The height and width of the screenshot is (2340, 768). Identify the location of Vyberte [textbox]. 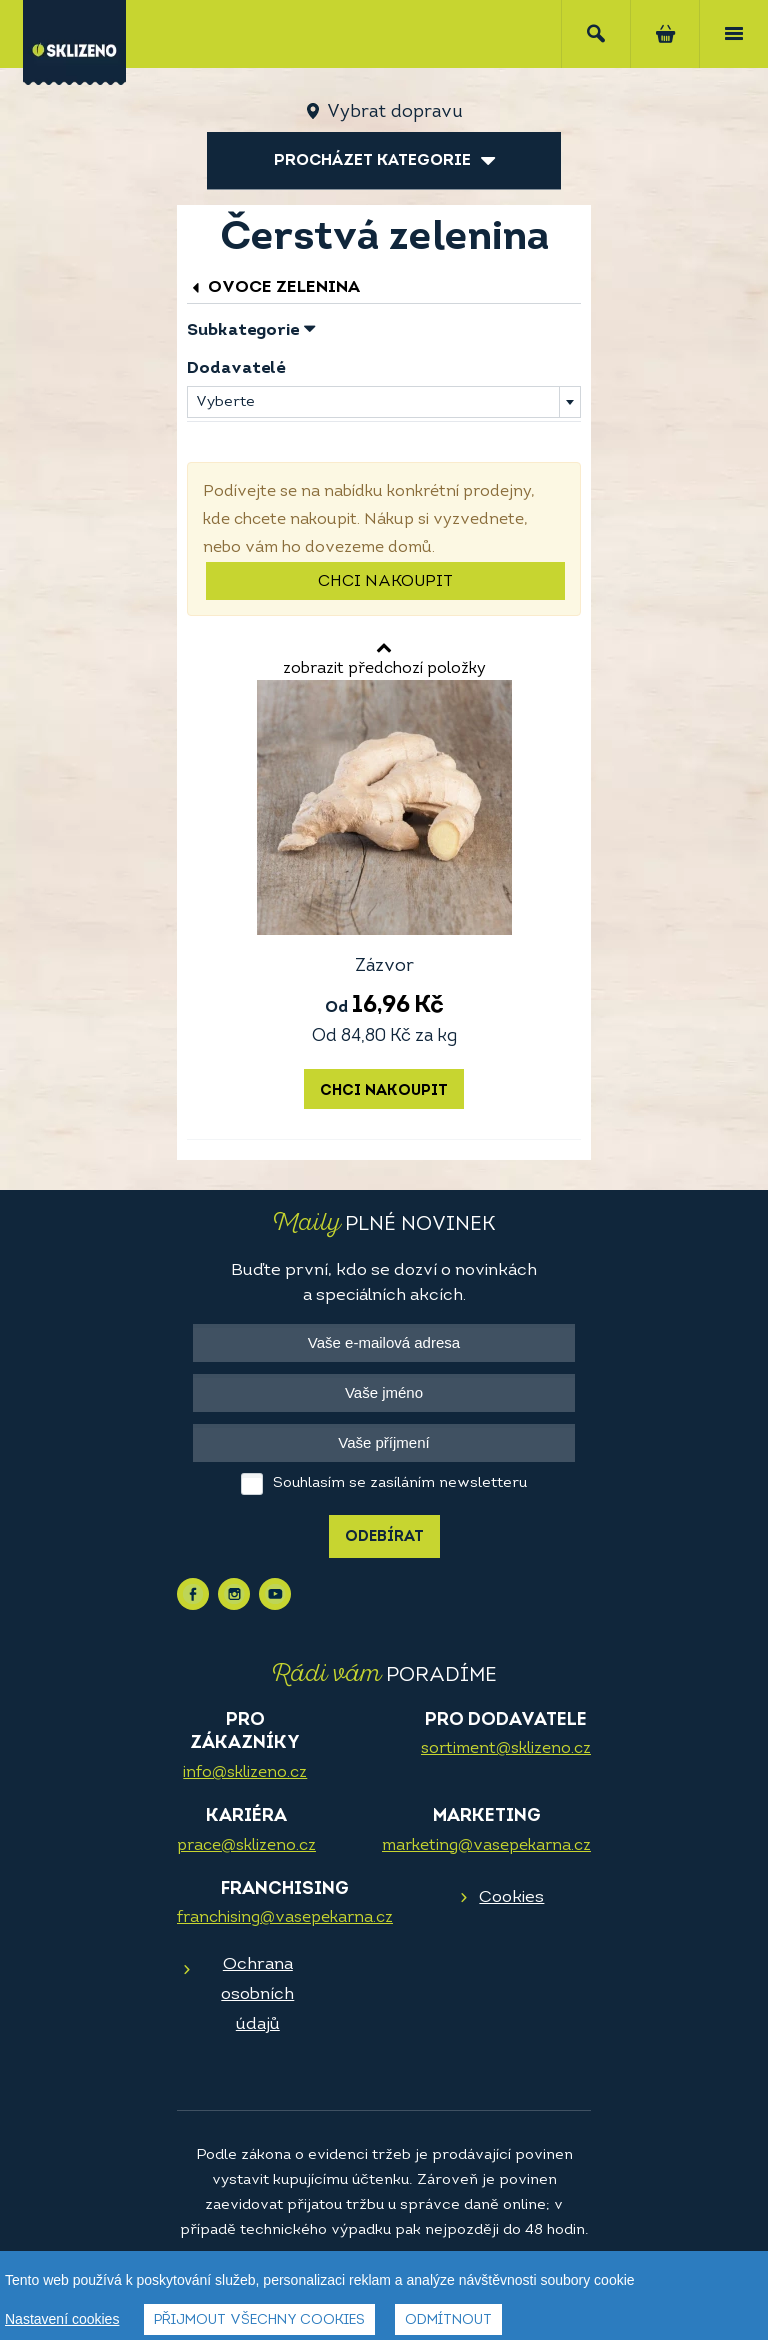
(225, 402).